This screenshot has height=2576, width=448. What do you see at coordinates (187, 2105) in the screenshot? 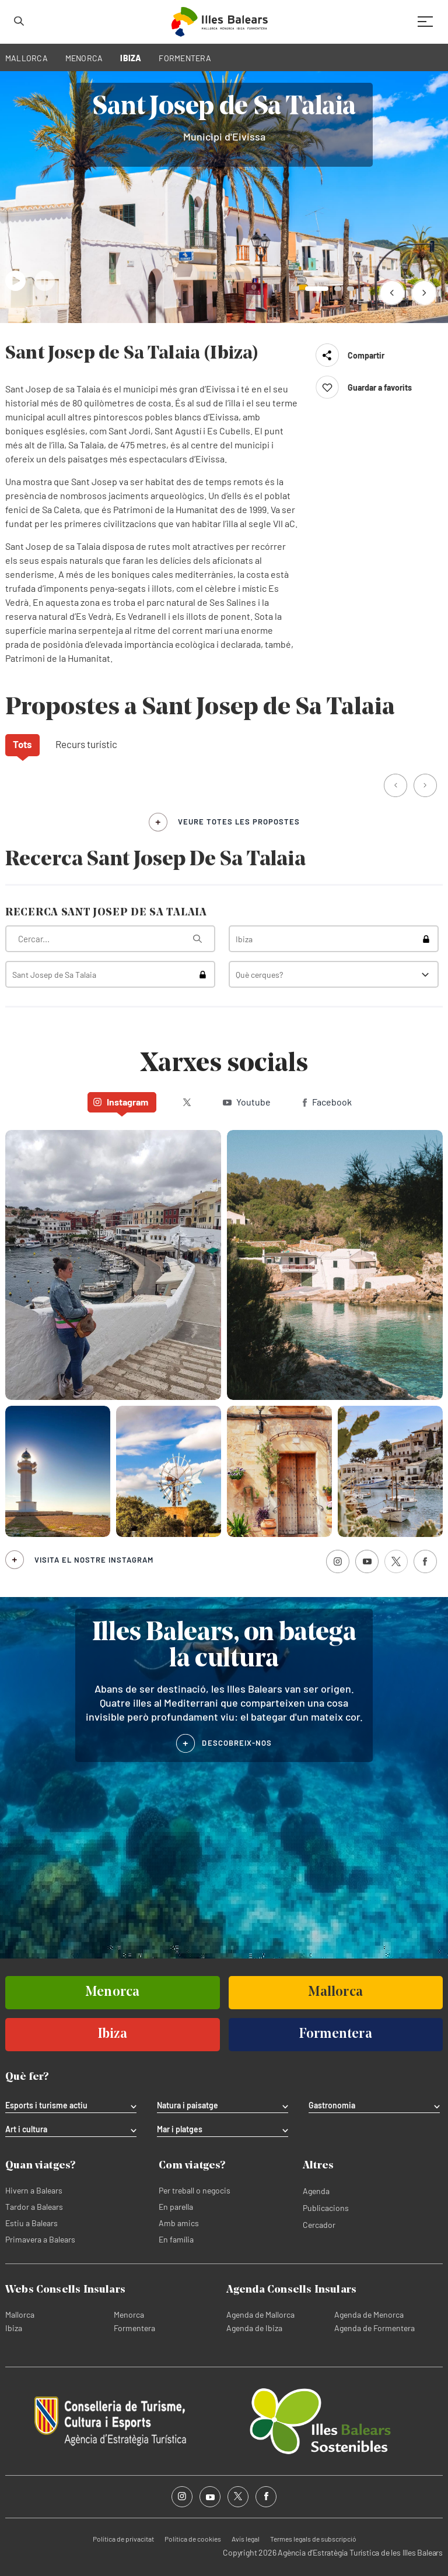
I see `Natura i paisatge [tab]` at bounding box center [187, 2105].